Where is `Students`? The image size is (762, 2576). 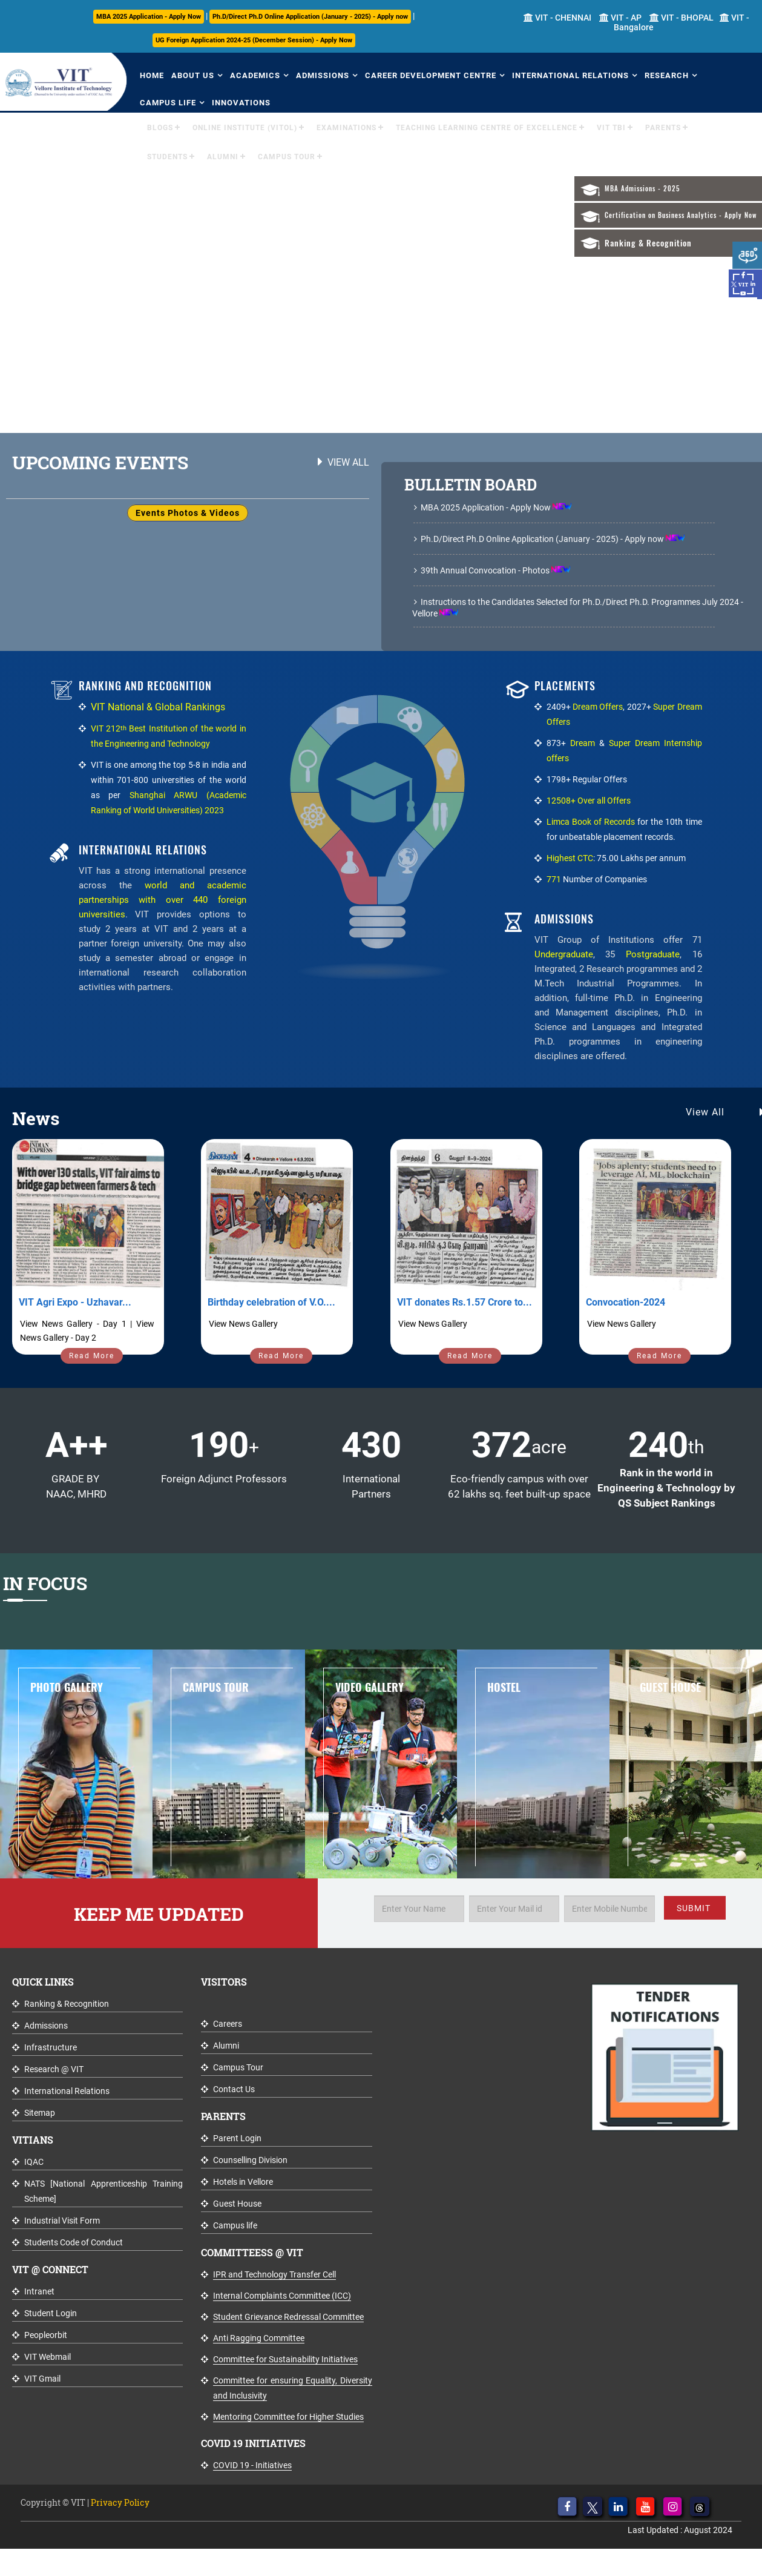
Students is located at coordinates (167, 157).